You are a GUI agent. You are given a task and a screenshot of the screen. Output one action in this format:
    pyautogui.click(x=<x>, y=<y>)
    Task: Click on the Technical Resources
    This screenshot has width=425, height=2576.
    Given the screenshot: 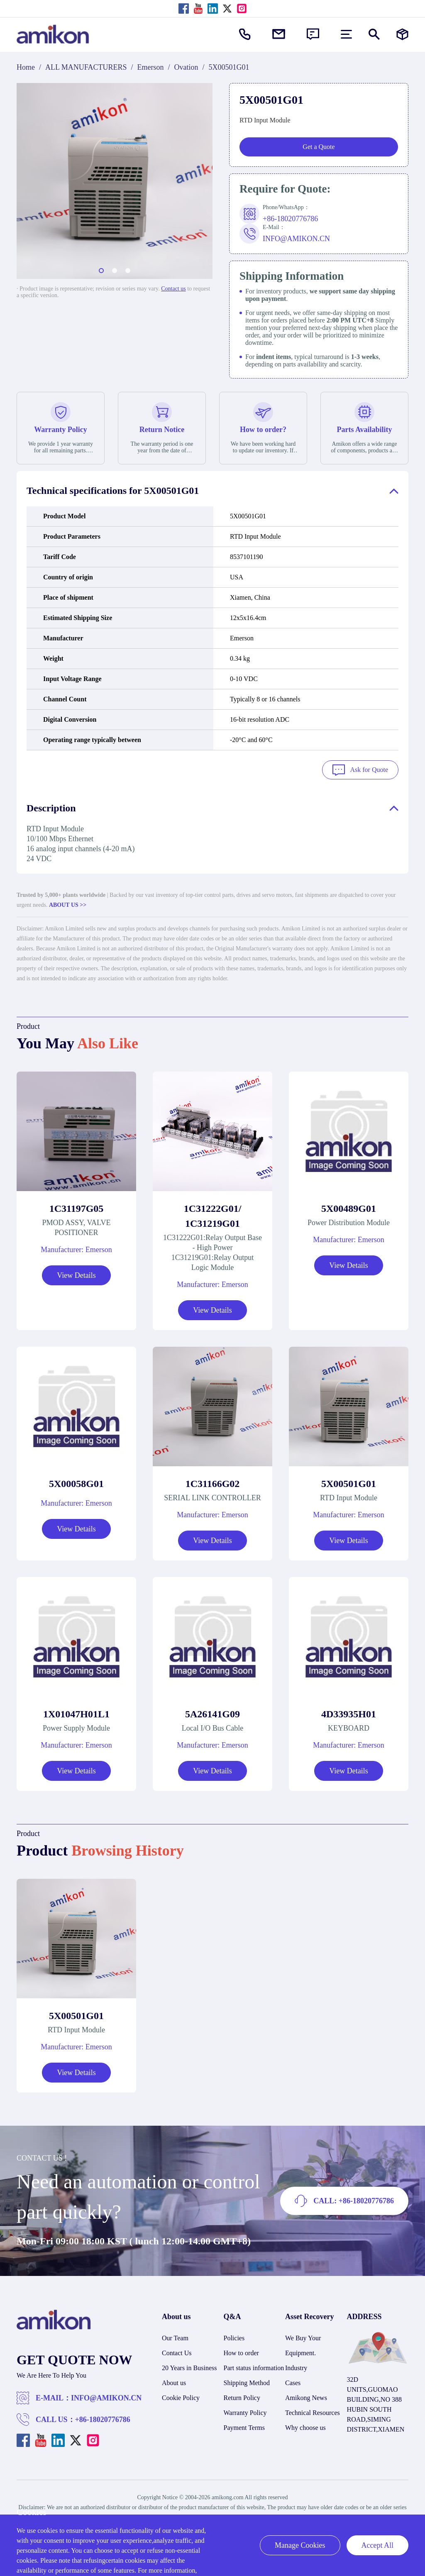 What is the action you would take?
    pyautogui.click(x=312, y=2409)
    